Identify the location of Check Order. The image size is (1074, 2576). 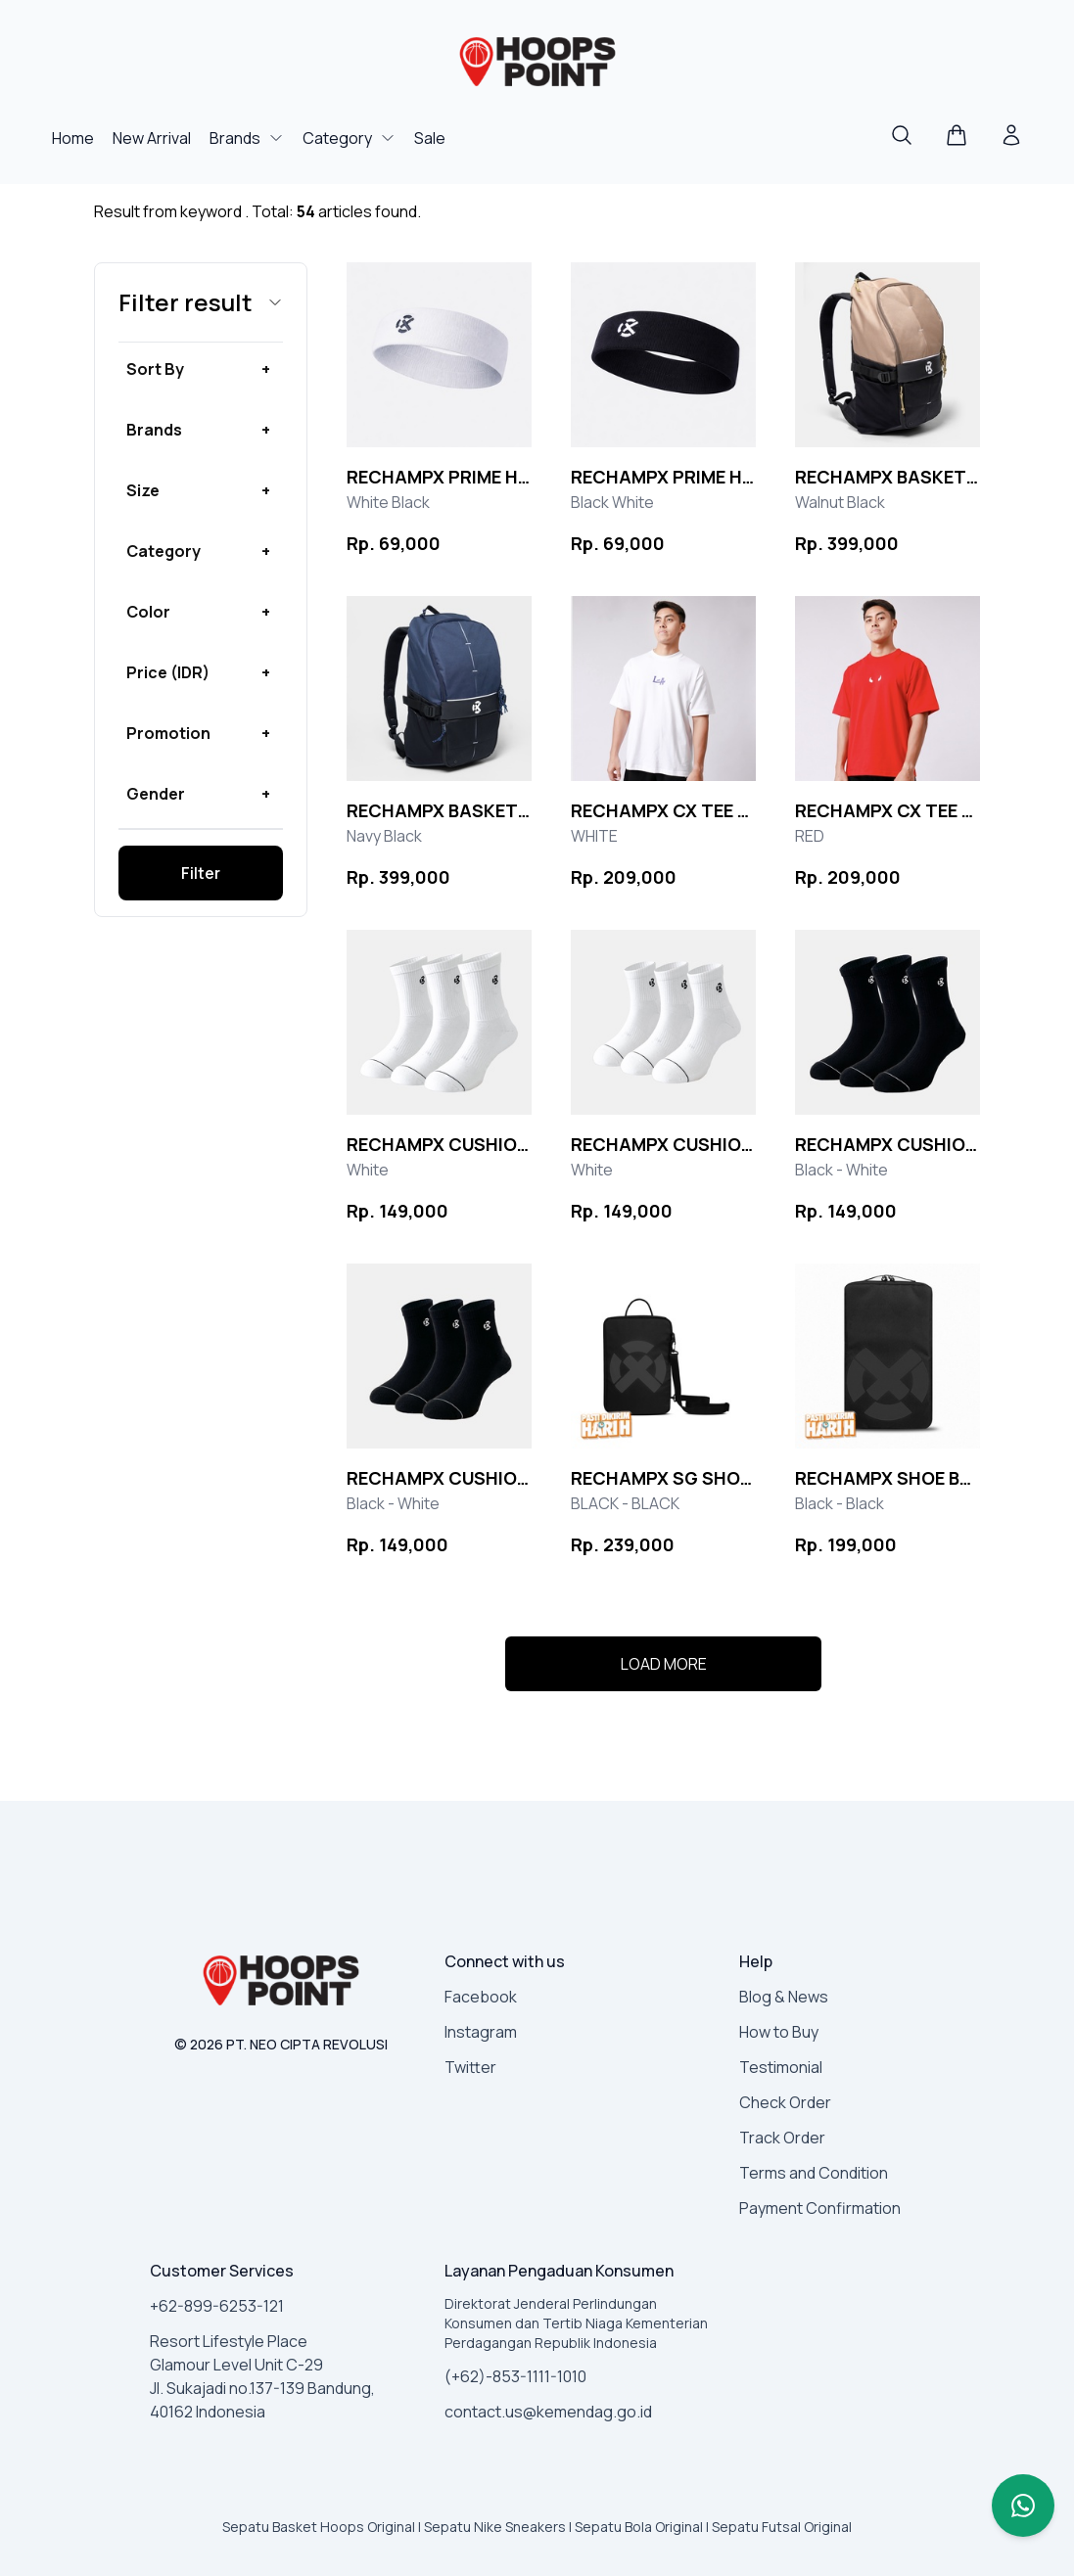
(785, 2102).